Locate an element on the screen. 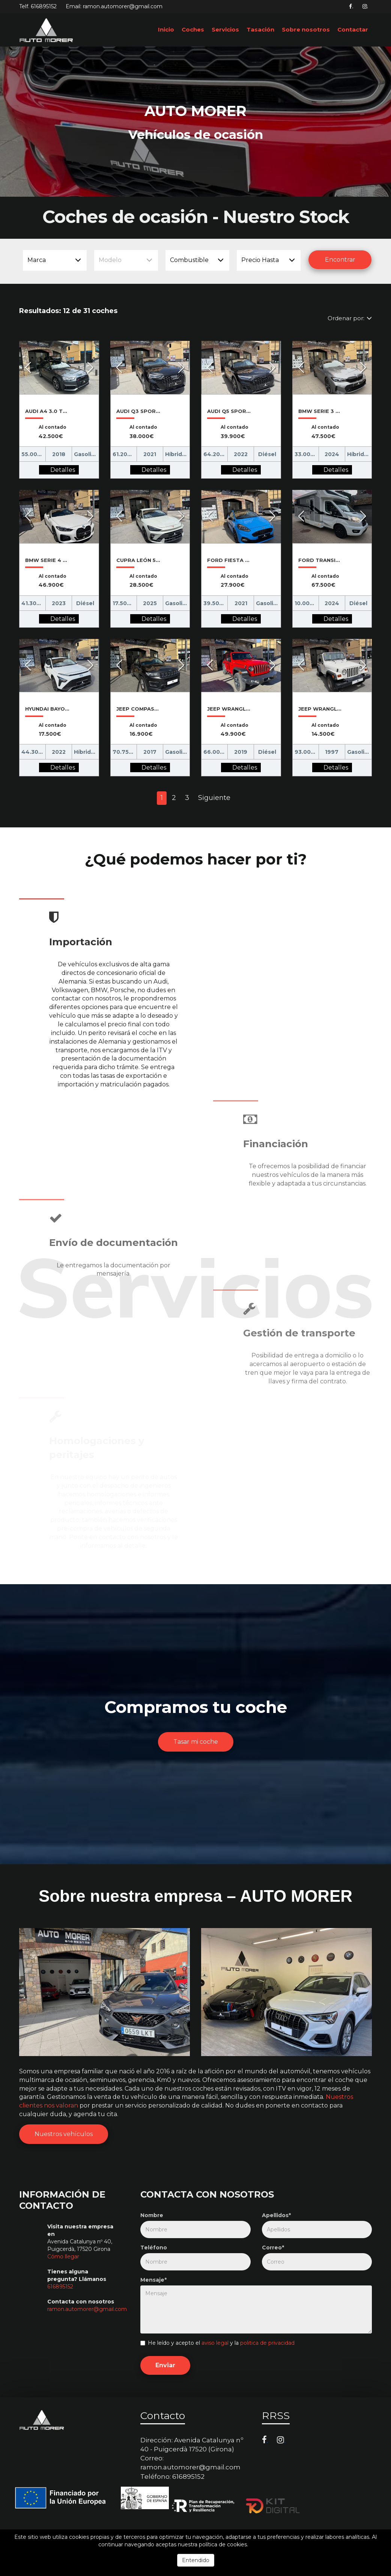 The height and width of the screenshot is (2576, 391). Inicio is located at coordinates (166, 29).